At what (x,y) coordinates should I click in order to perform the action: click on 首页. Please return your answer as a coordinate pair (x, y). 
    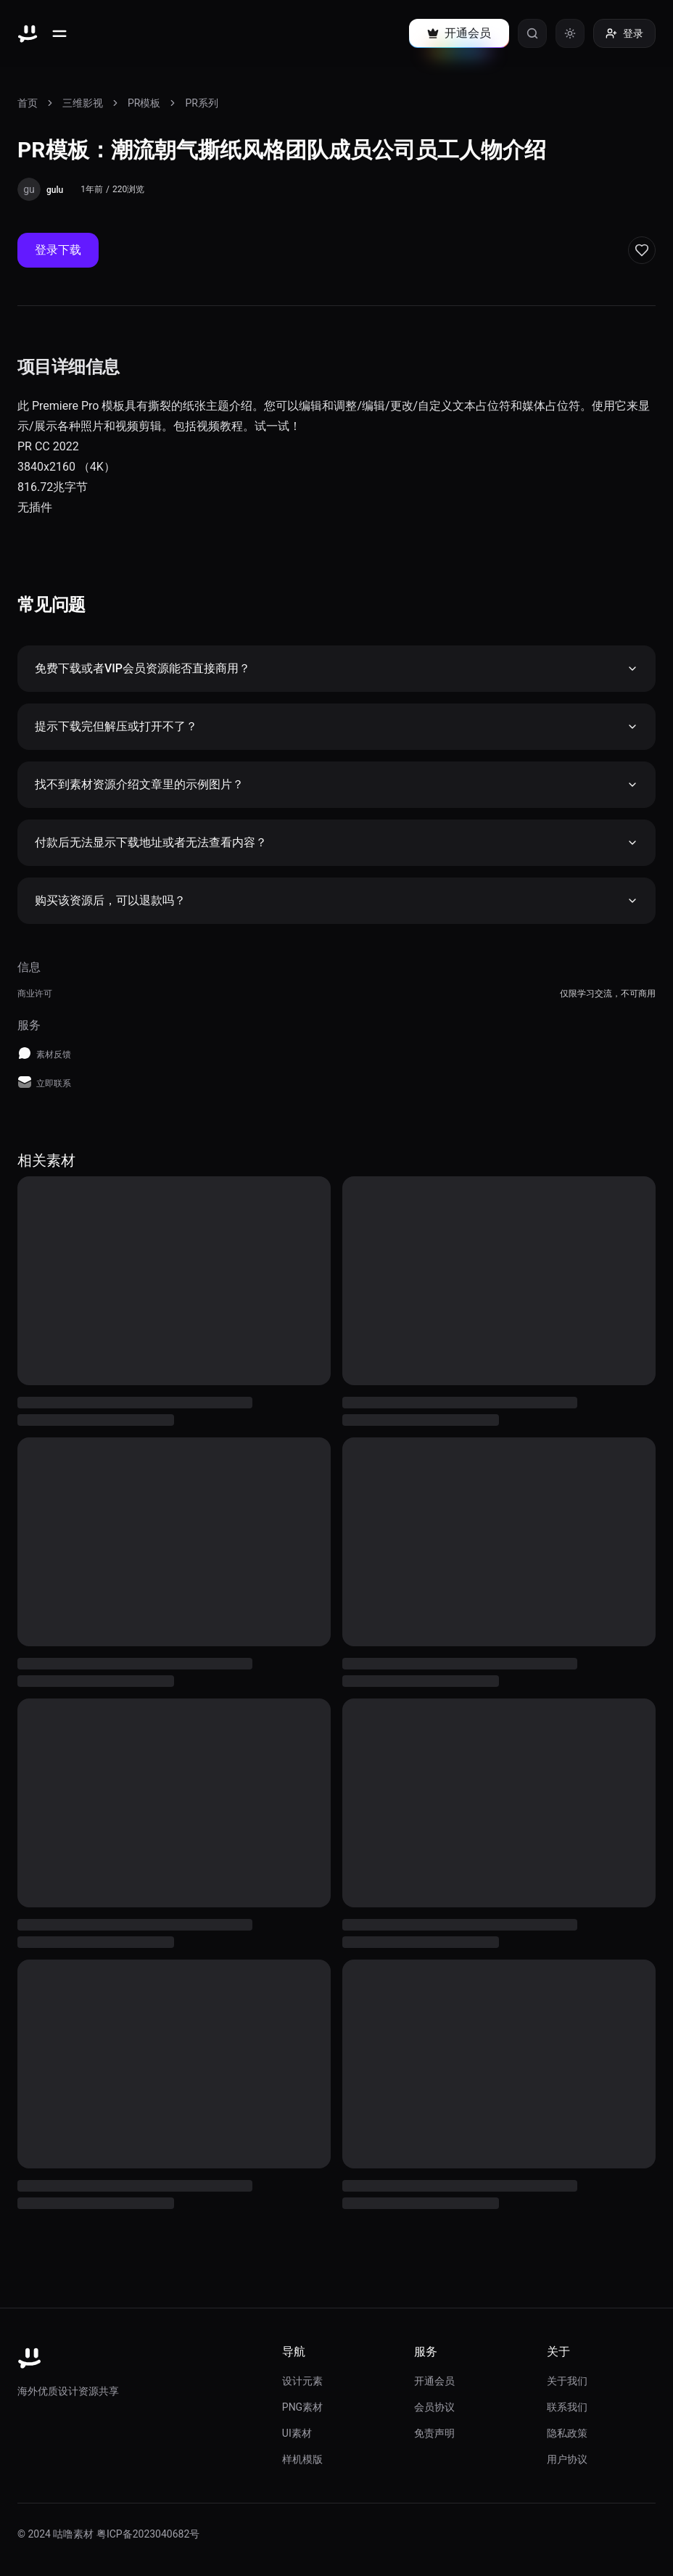
    Looking at the image, I should click on (27, 103).